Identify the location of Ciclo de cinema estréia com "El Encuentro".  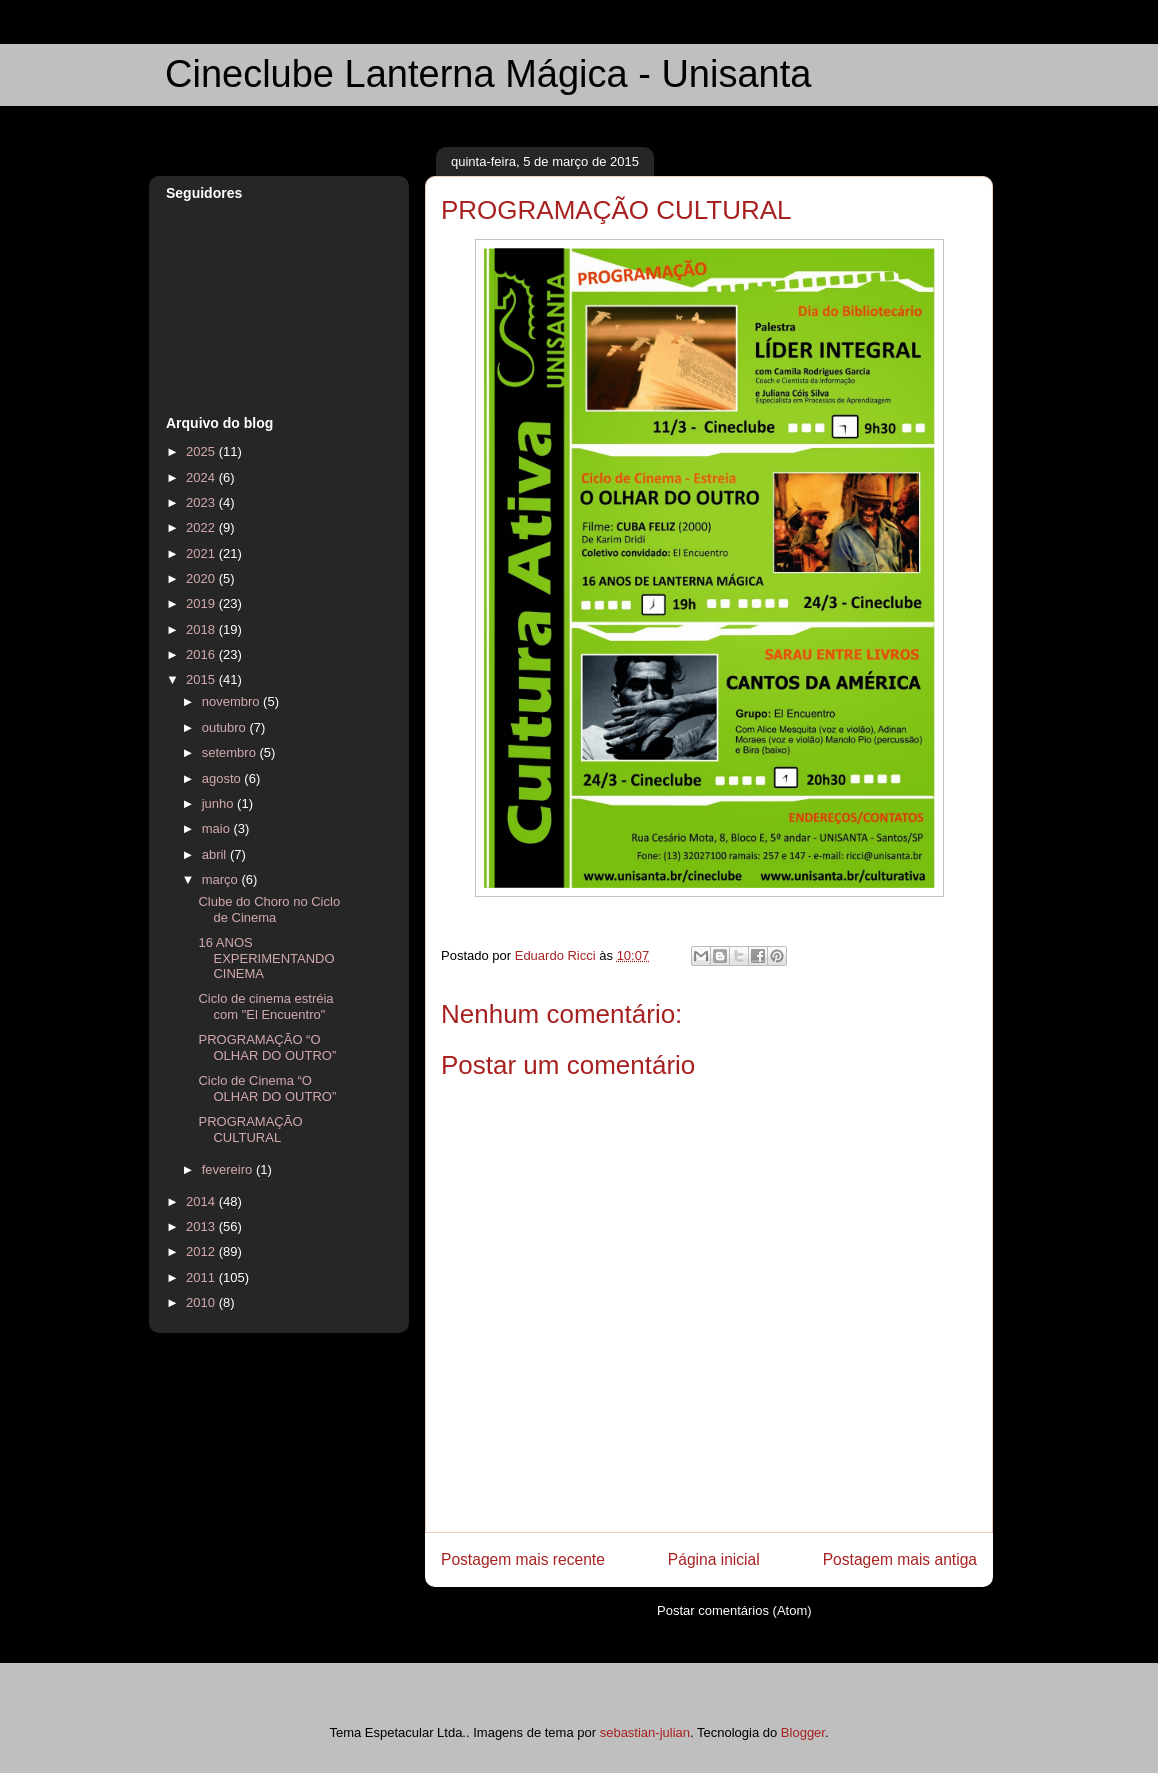
(265, 1006).